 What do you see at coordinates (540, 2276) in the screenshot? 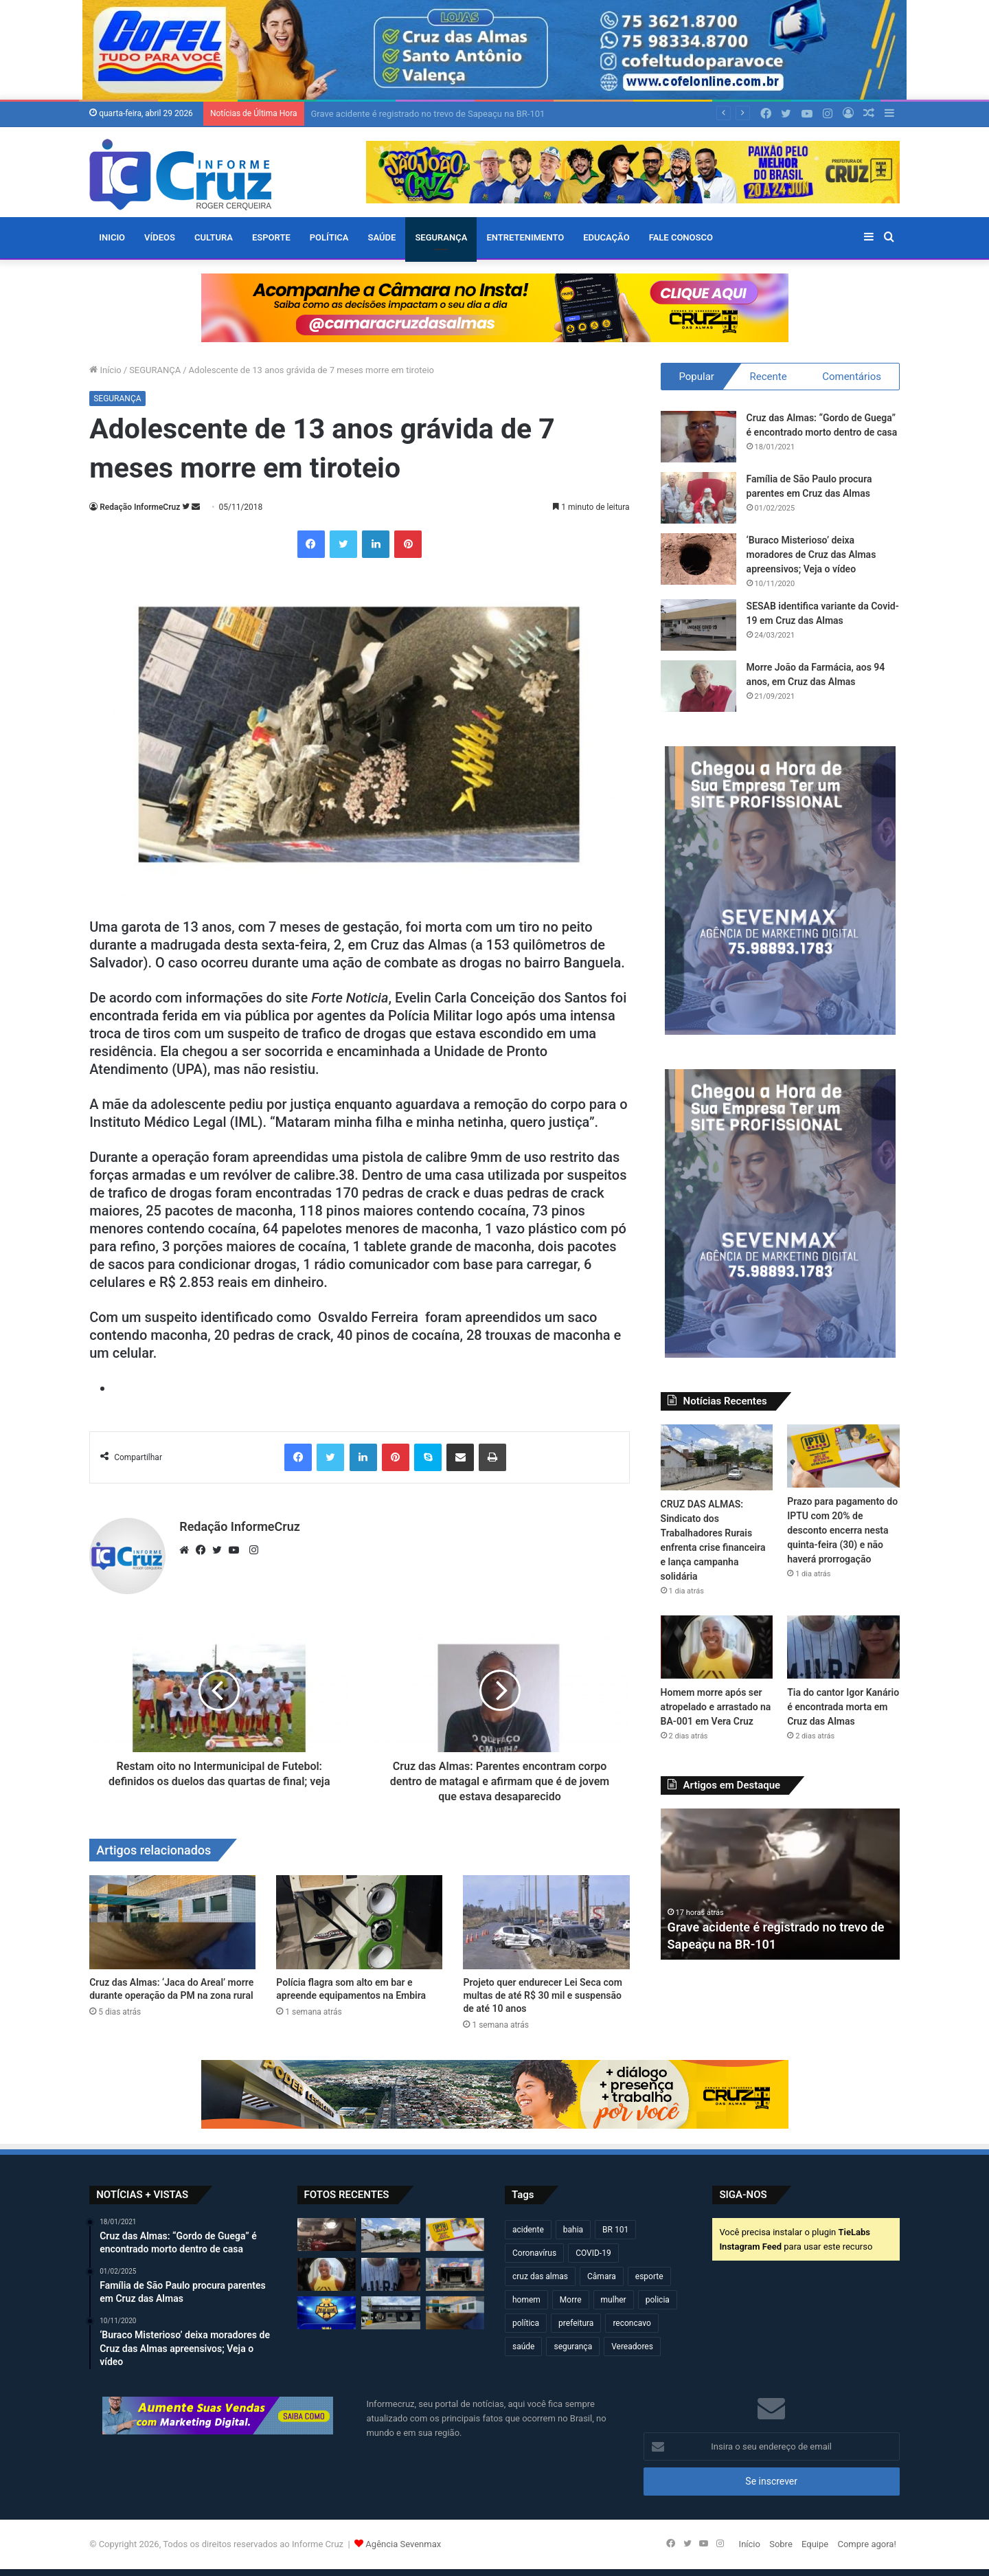
I see `cruz das almas [cruz das almas (2.796 itens)]` at bounding box center [540, 2276].